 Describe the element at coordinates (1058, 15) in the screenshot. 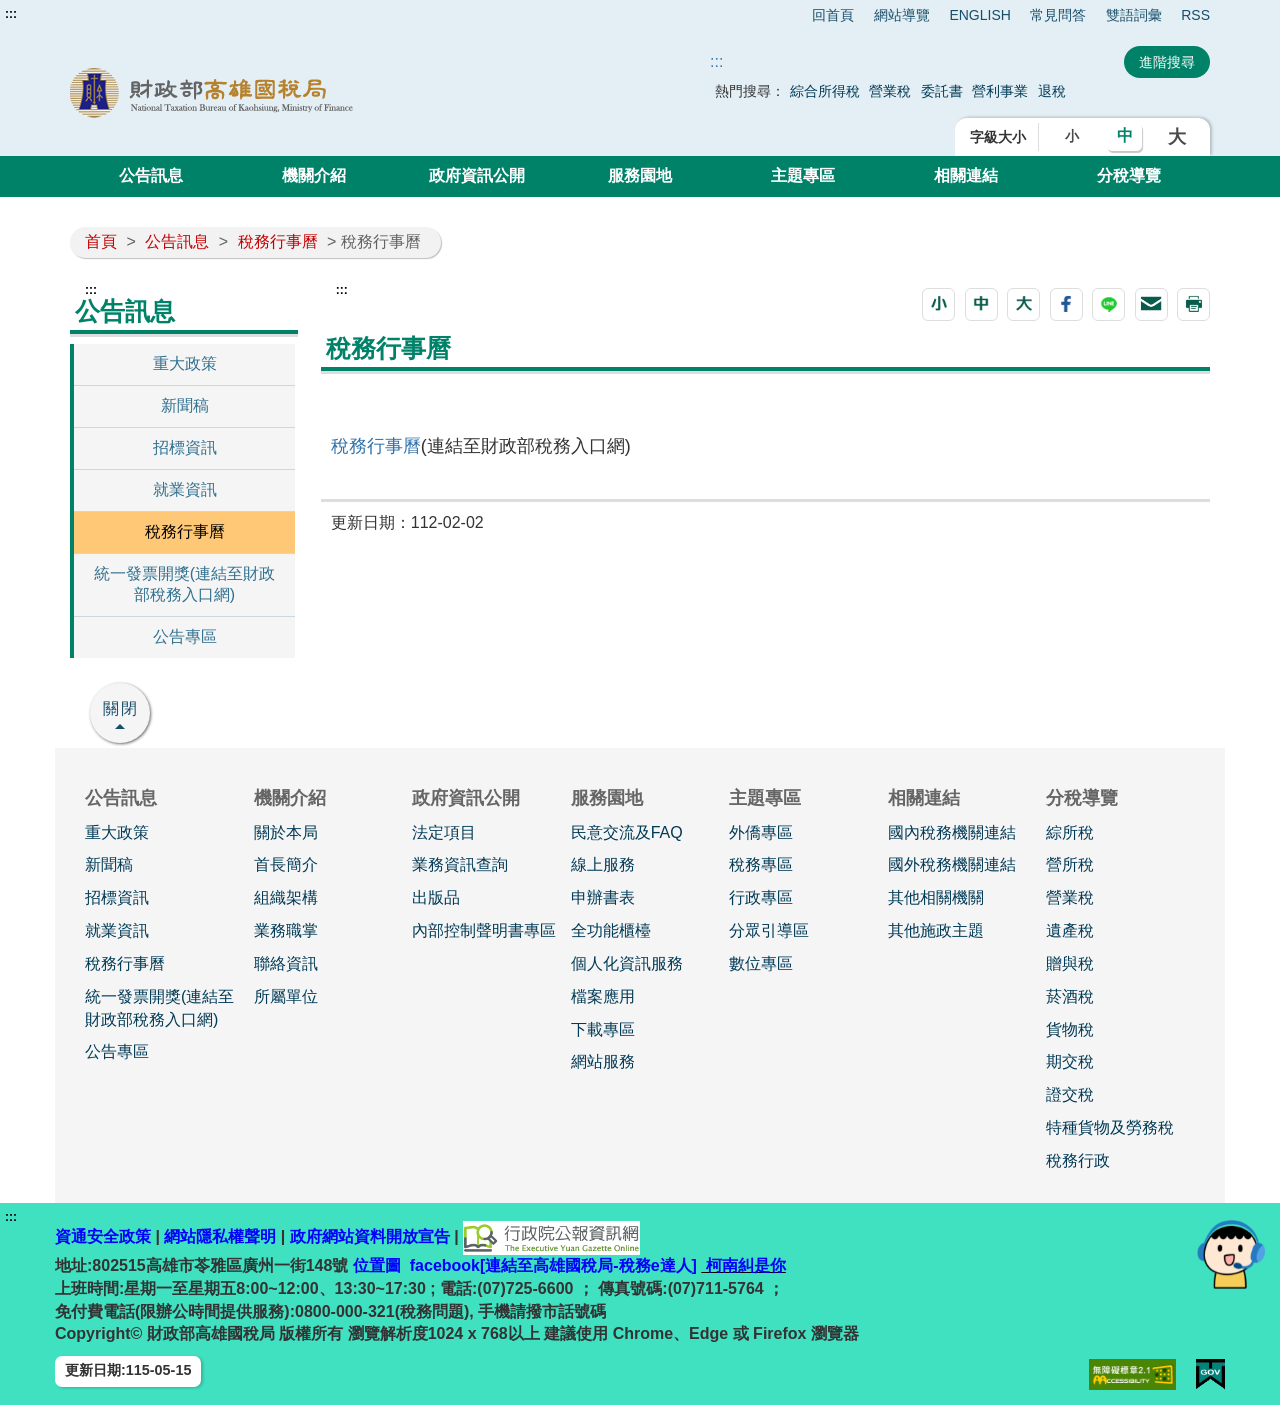

I see `常見問答` at that location.